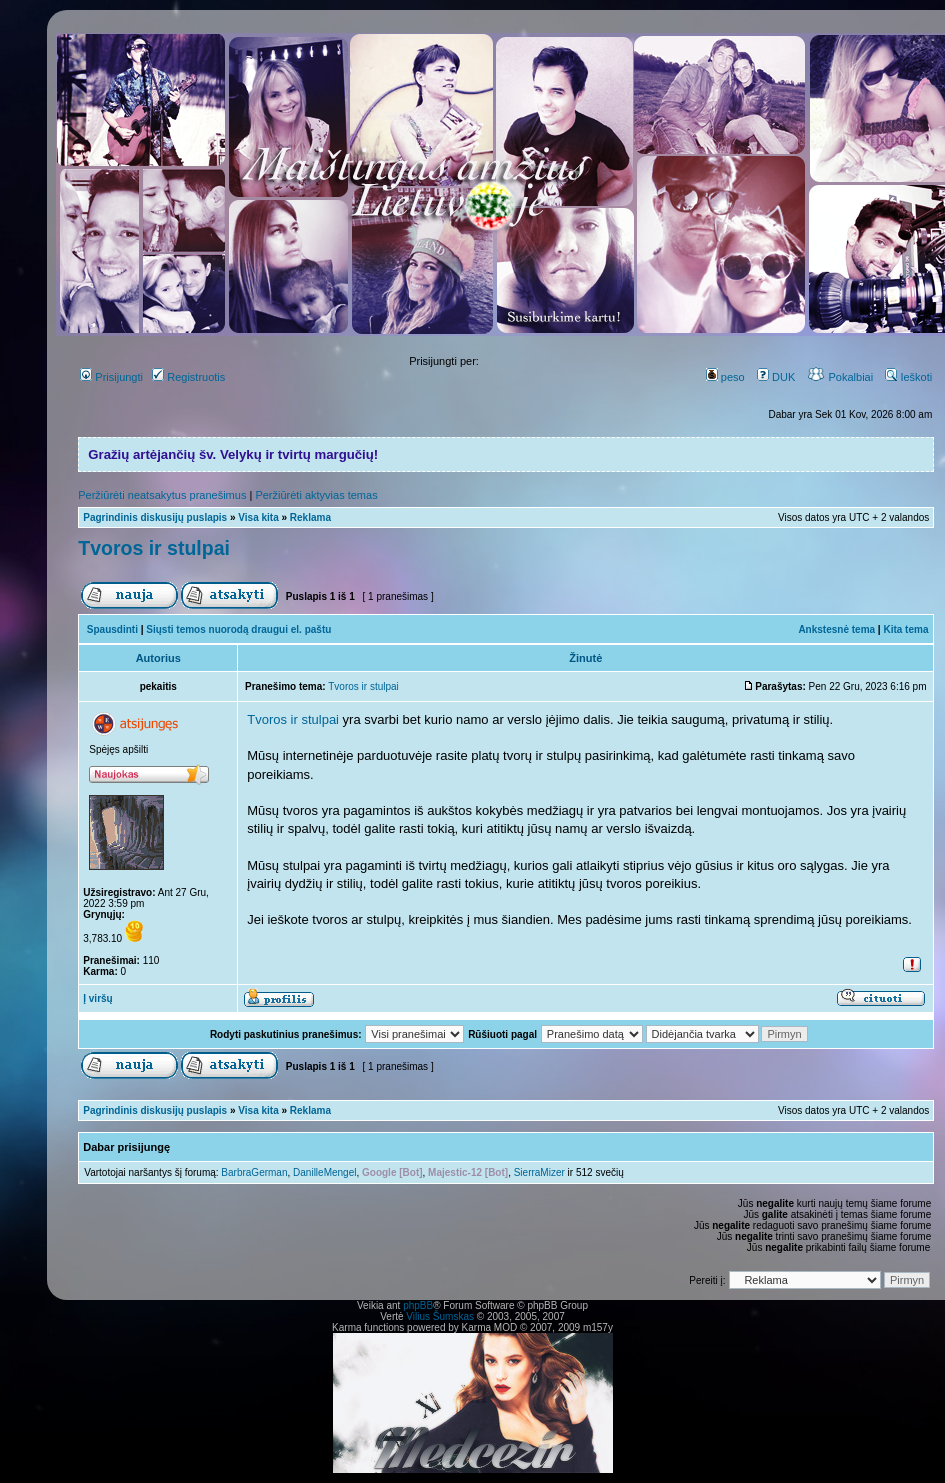 This screenshot has width=945, height=1483. I want to click on Siųsti temos nuorodą draugui el. paštu, so click(238, 629).